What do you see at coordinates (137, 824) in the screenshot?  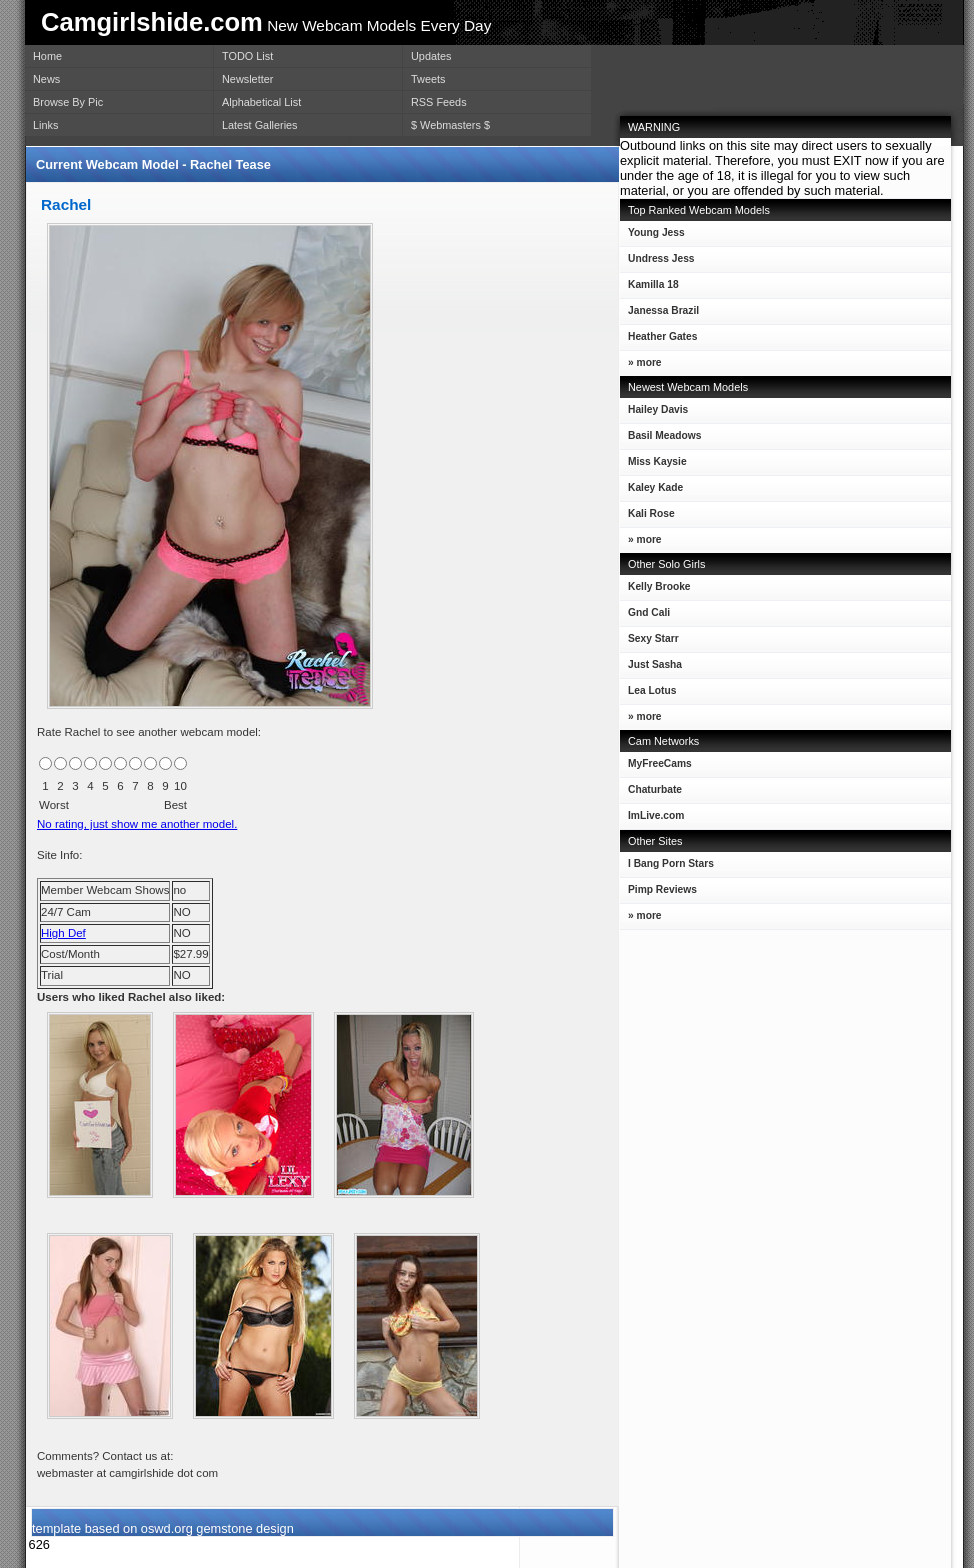 I see `No rating, just show me another model.` at bounding box center [137, 824].